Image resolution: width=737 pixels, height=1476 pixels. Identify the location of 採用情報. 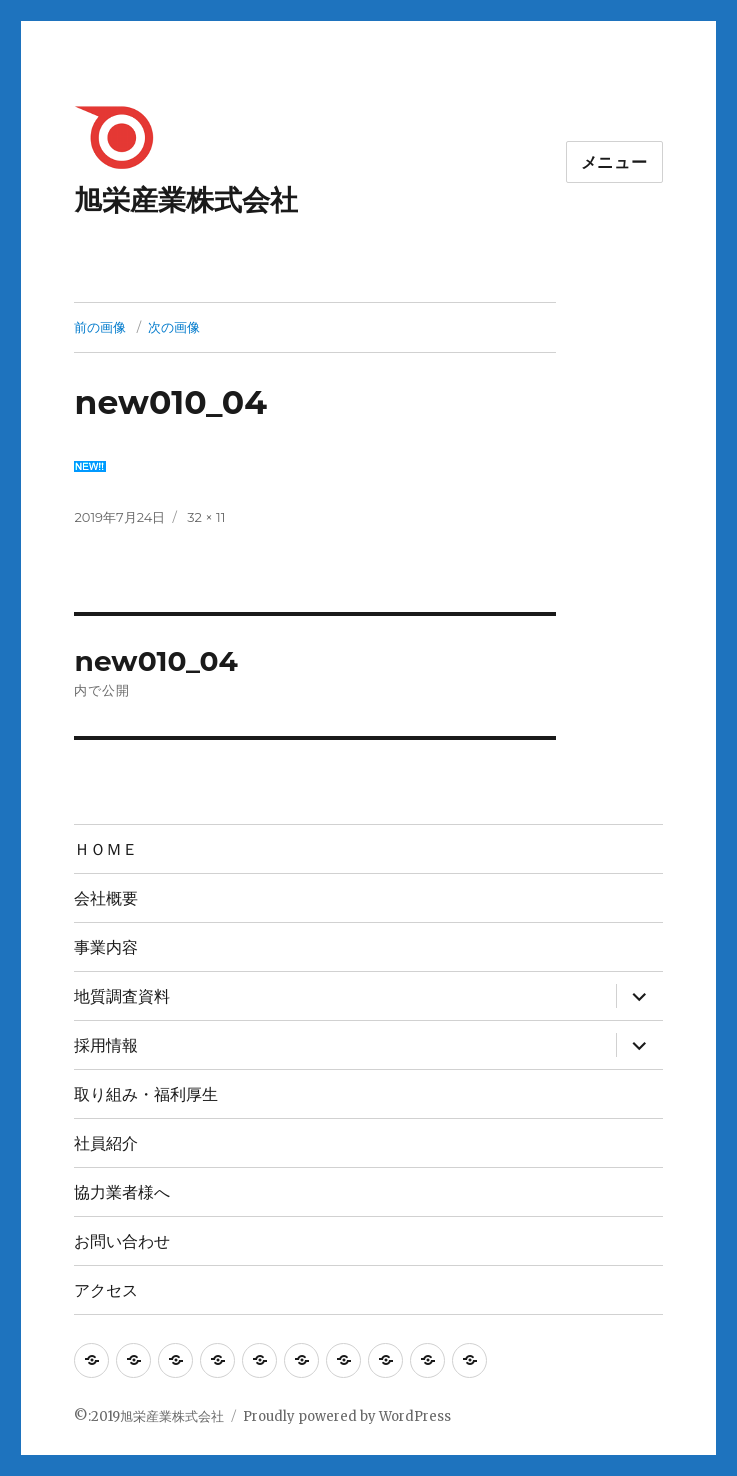
(106, 1045).